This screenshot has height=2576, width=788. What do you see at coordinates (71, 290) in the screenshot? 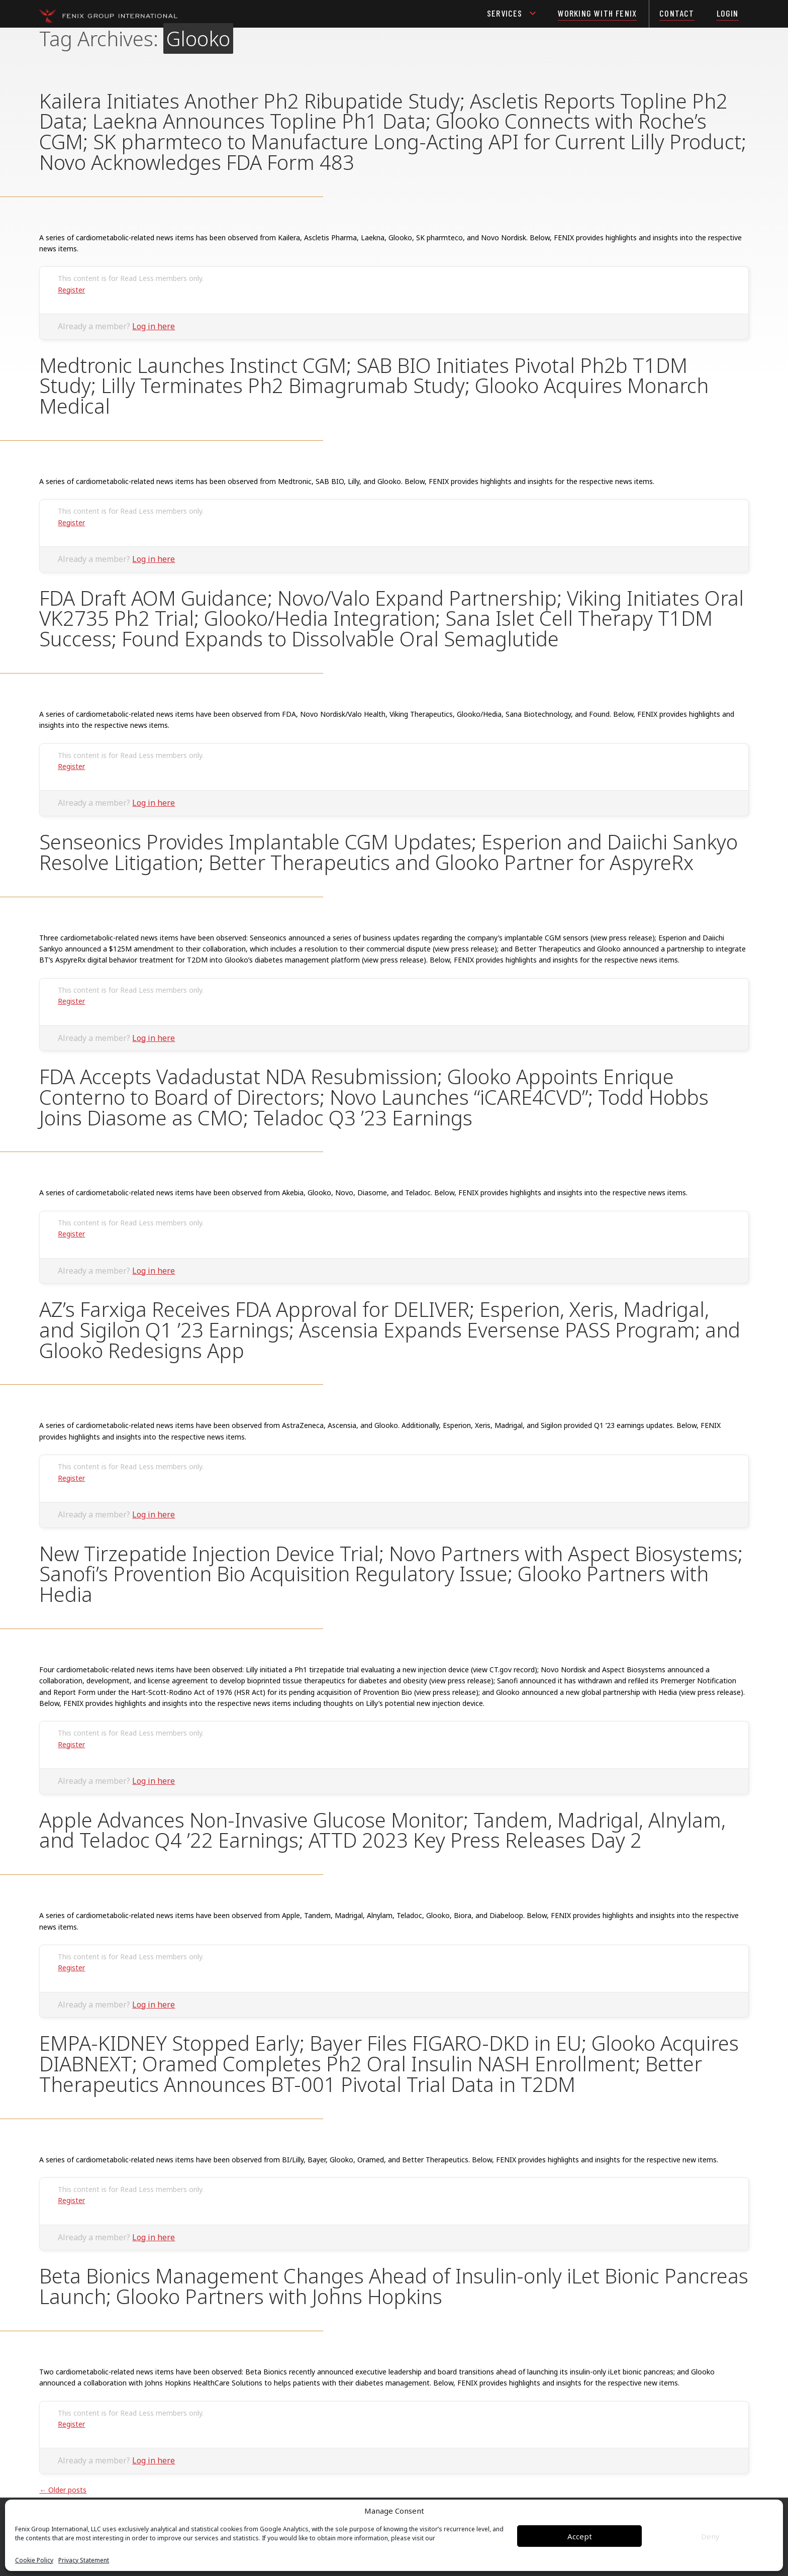
I see `Register` at bounding box center [71, 290].